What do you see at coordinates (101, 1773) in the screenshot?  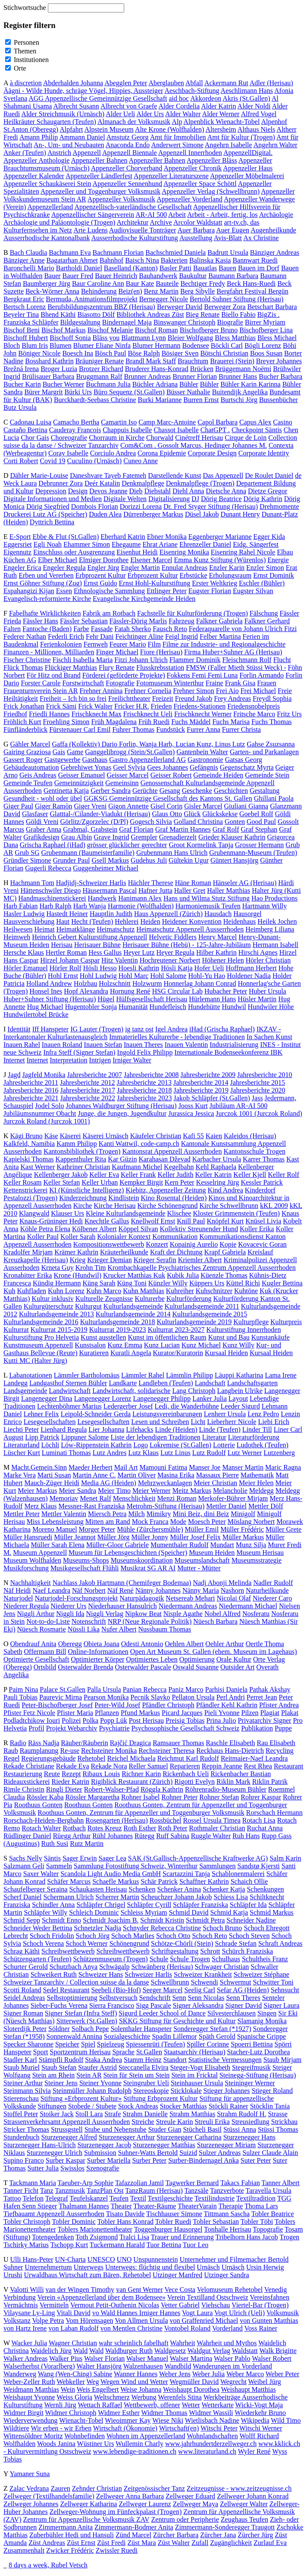 I see `Ribaux Louis` at bounding box center [101, 1773].